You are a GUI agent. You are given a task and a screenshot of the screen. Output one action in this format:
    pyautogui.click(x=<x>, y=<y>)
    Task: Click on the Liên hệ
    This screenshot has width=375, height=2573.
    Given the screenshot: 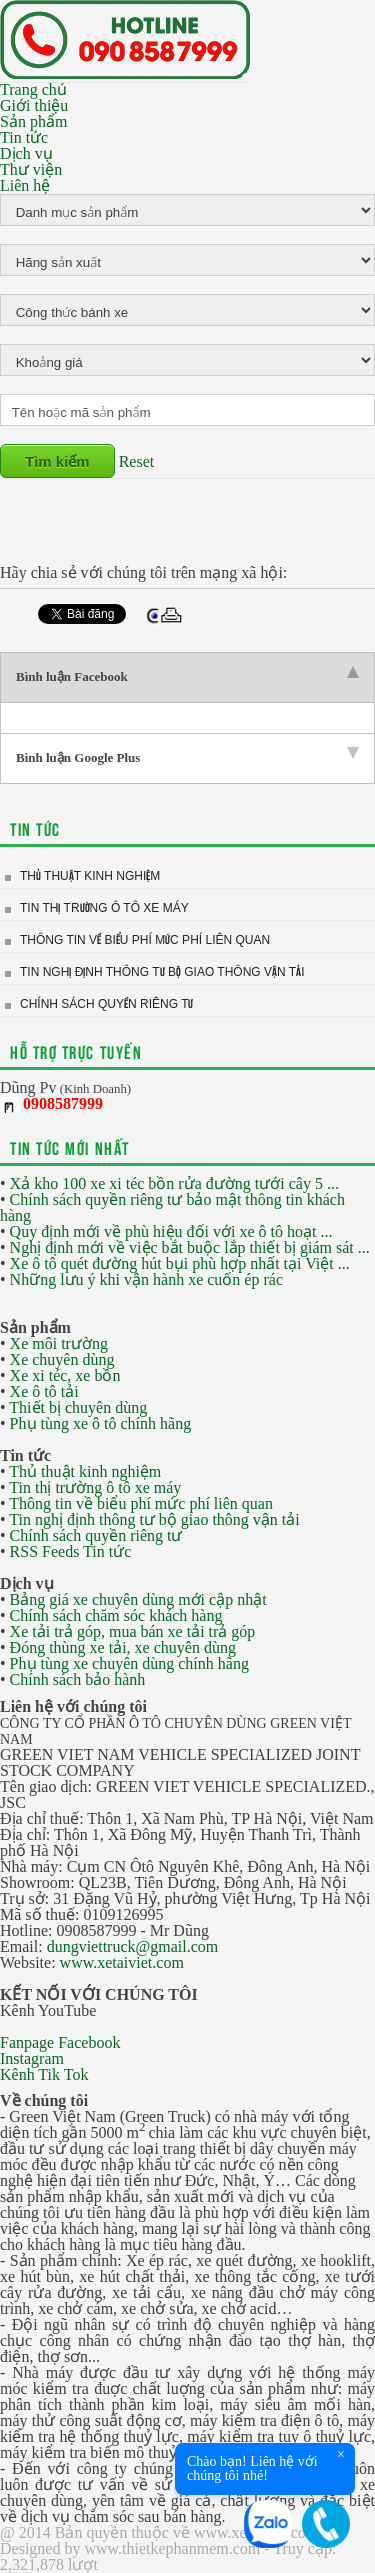 What is the action you would take?
    pyautogui.click(x=25, y=185)
    